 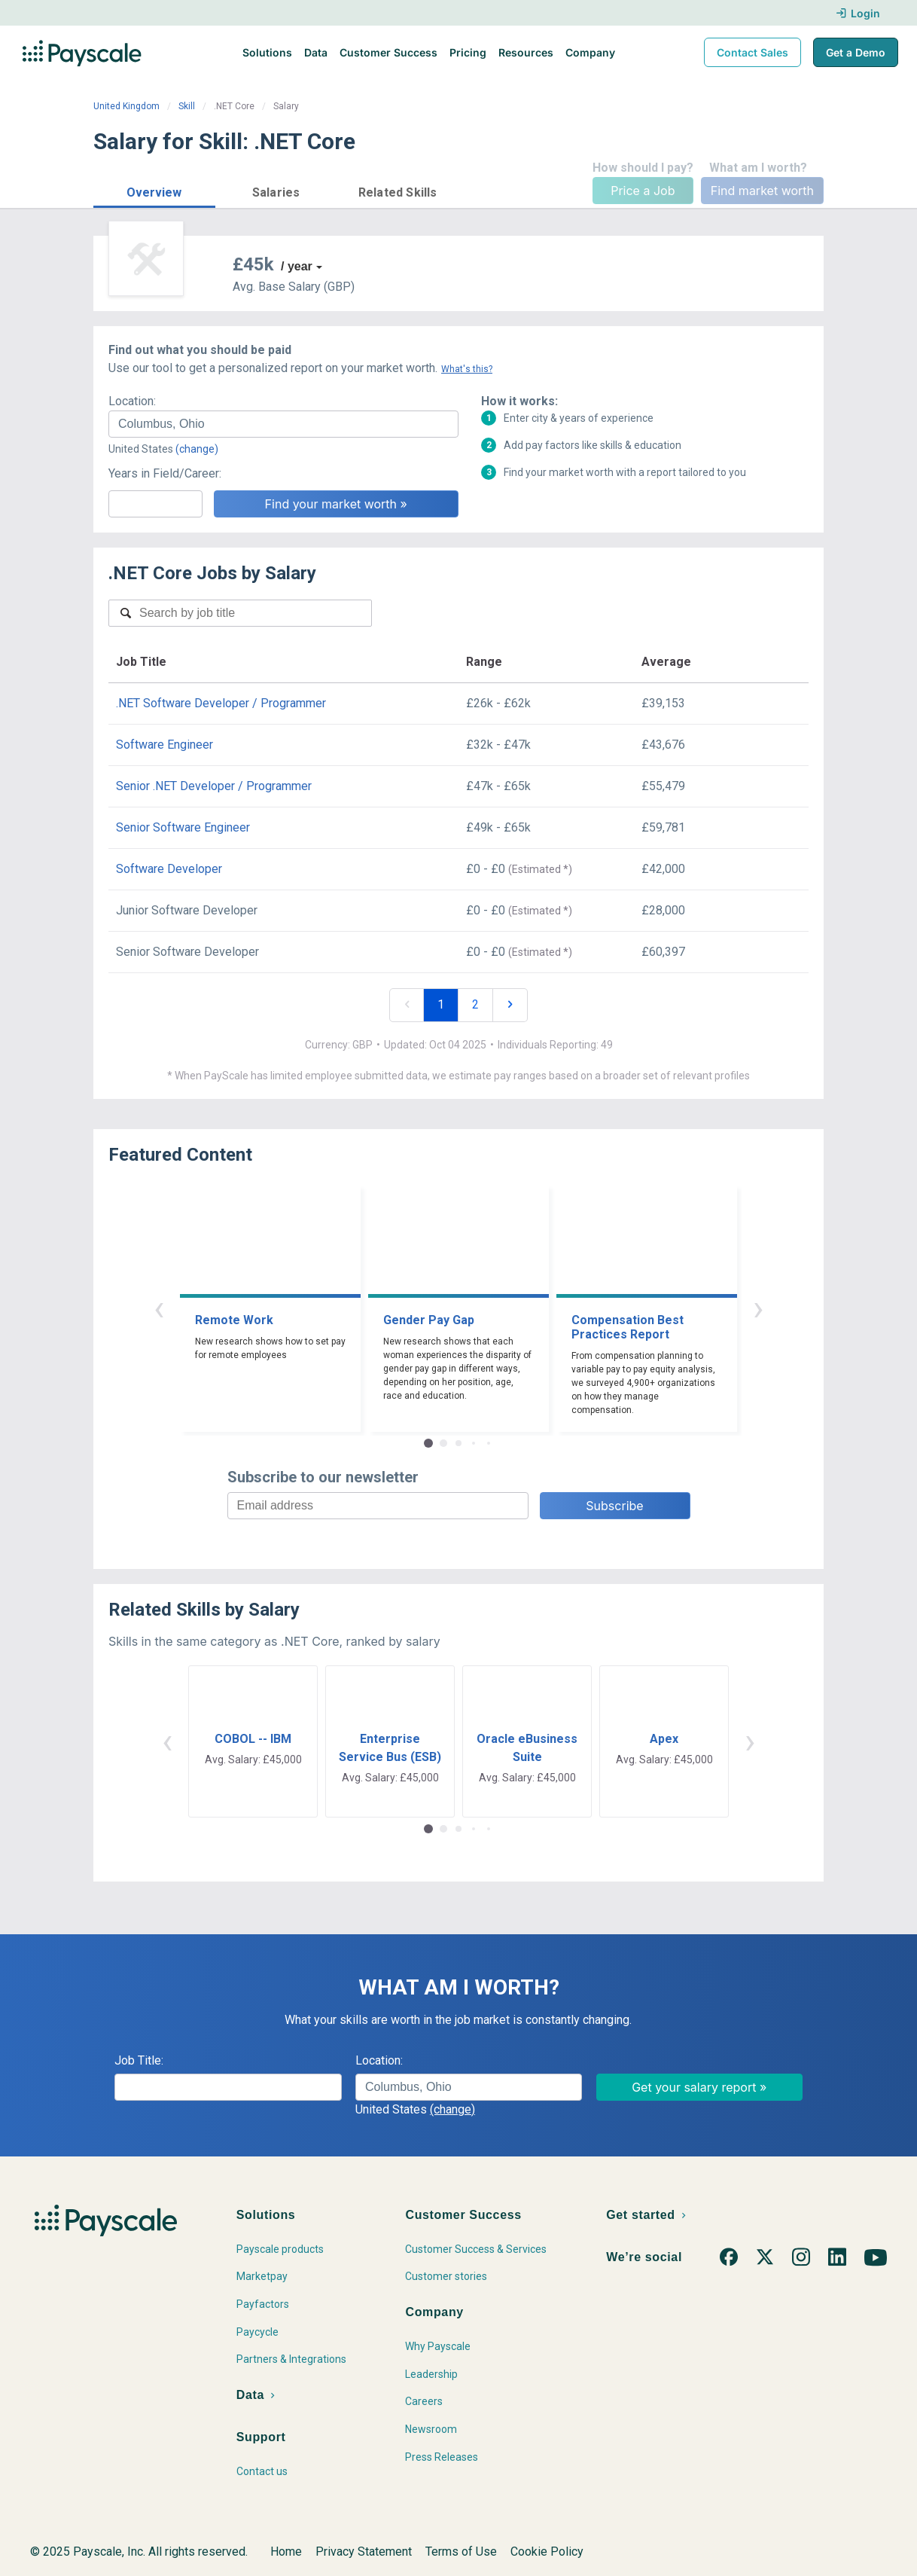 What do you see at coordinates (183, 827) in the screenshot?
I see `Senior Software Engineer` at bounding box center [183, 827].